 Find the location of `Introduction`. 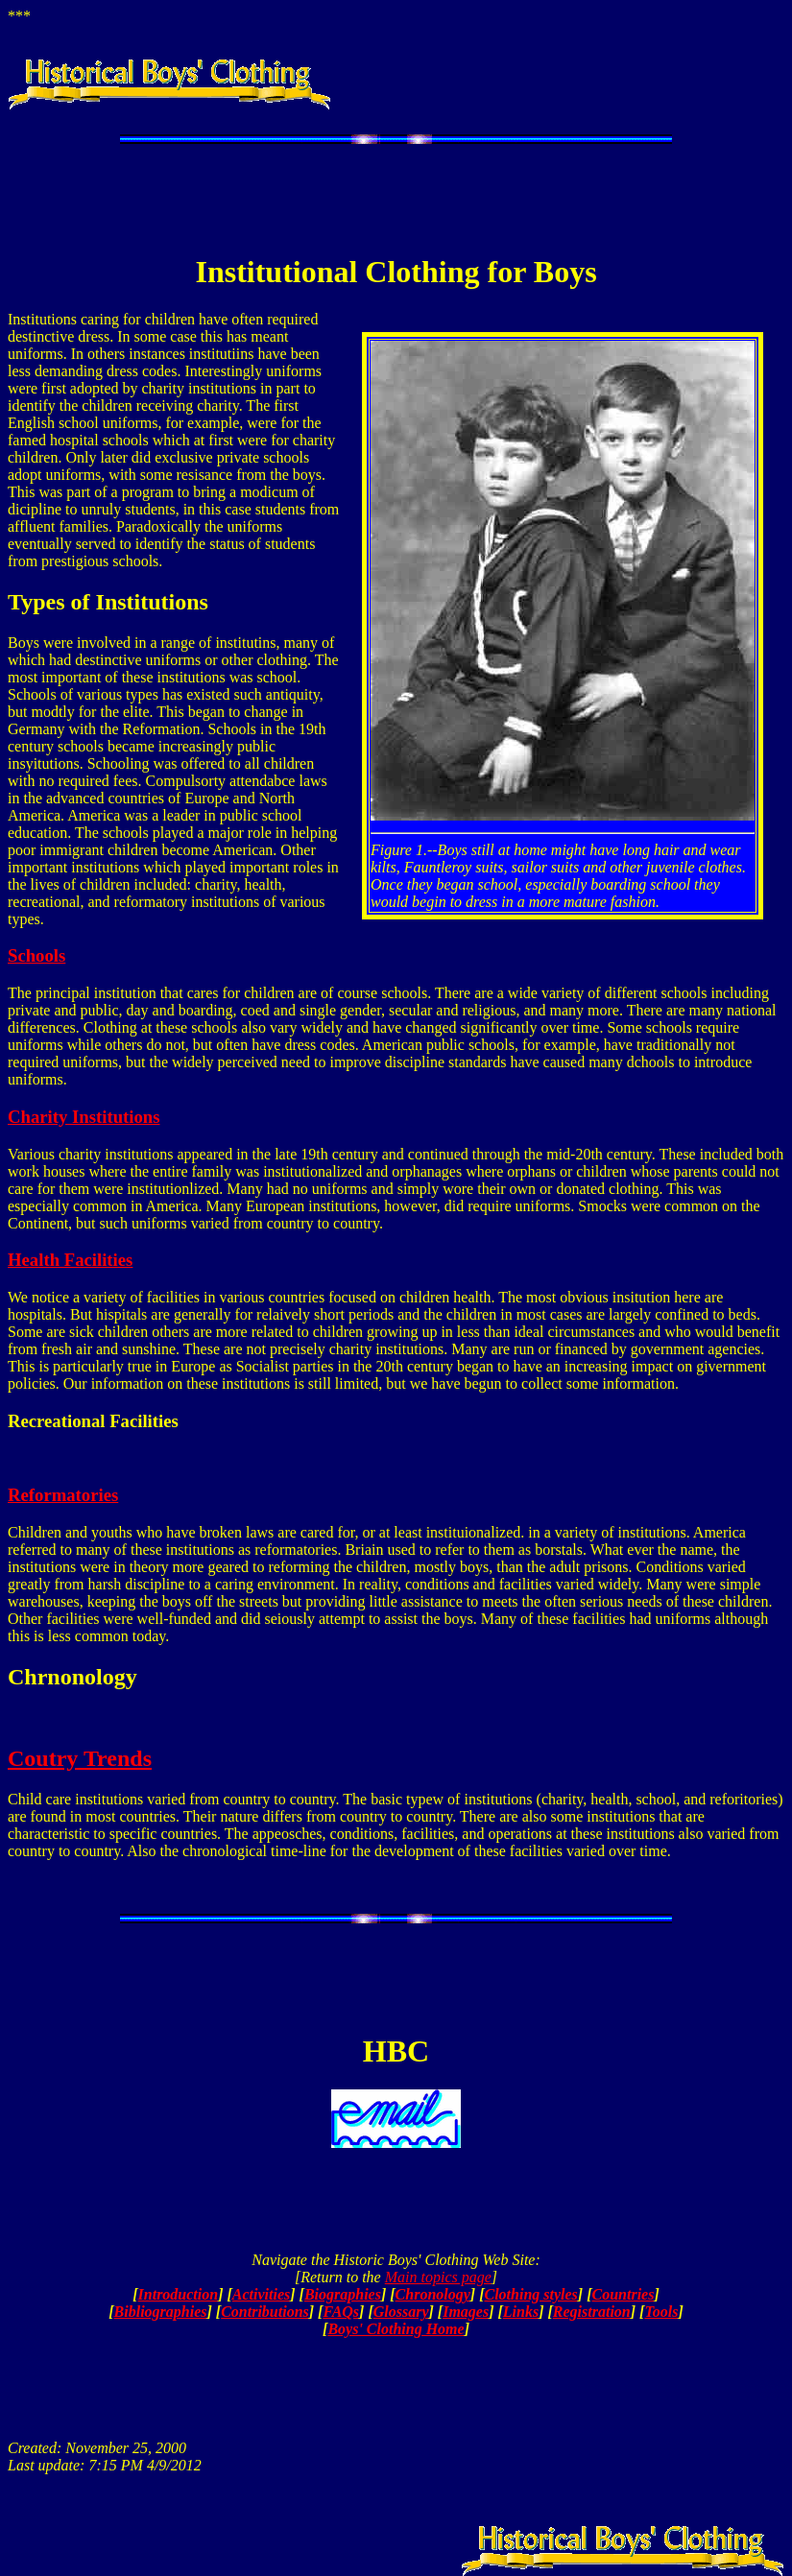

Introduction is located at coordinates (178, 2294).